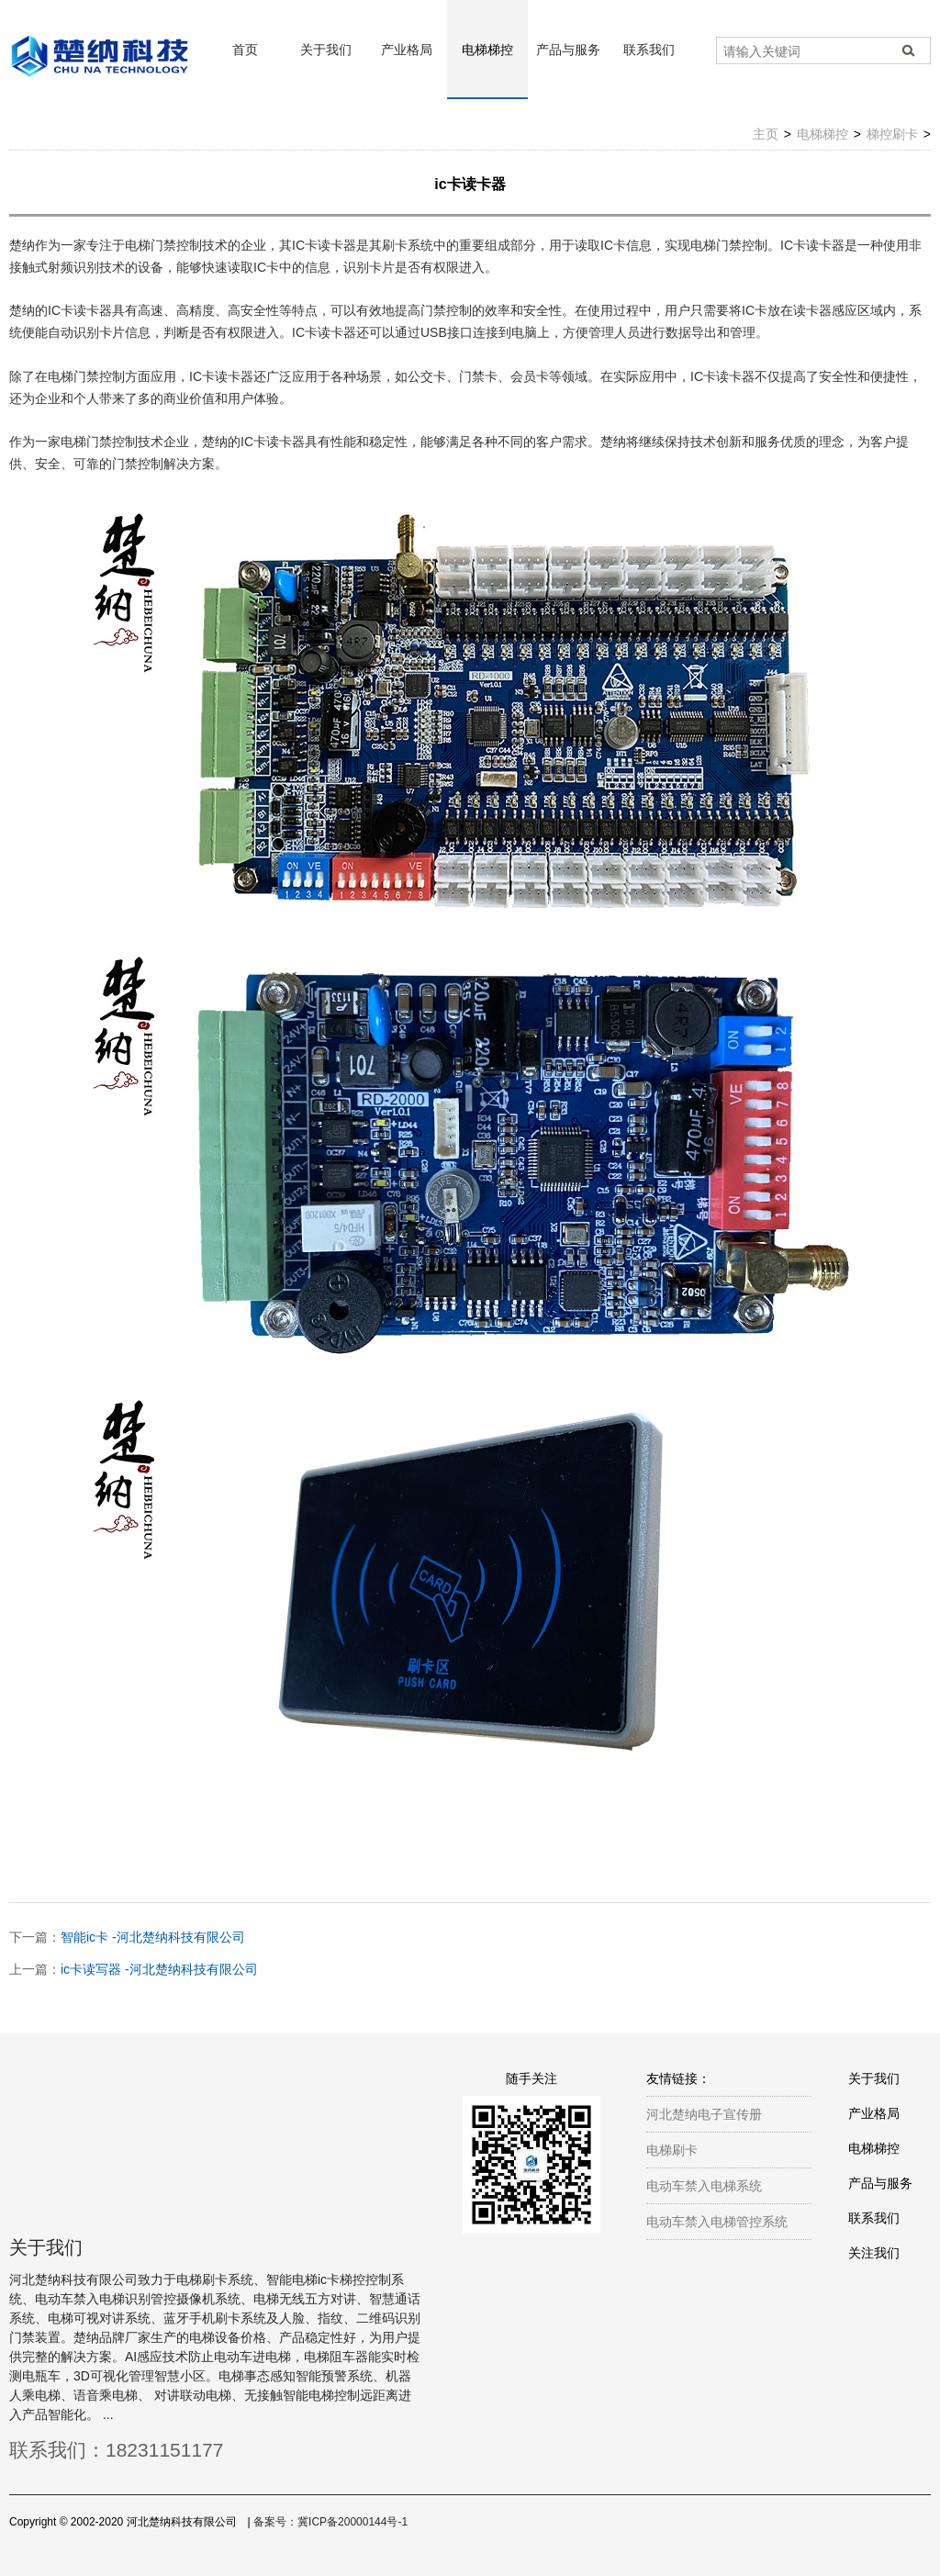 The image size is (940, 2576). Describe the element at coordinates (153, 1937) in the screenshot. I see `智能ic卡 -河北楚纳科技有限公司` at that location.